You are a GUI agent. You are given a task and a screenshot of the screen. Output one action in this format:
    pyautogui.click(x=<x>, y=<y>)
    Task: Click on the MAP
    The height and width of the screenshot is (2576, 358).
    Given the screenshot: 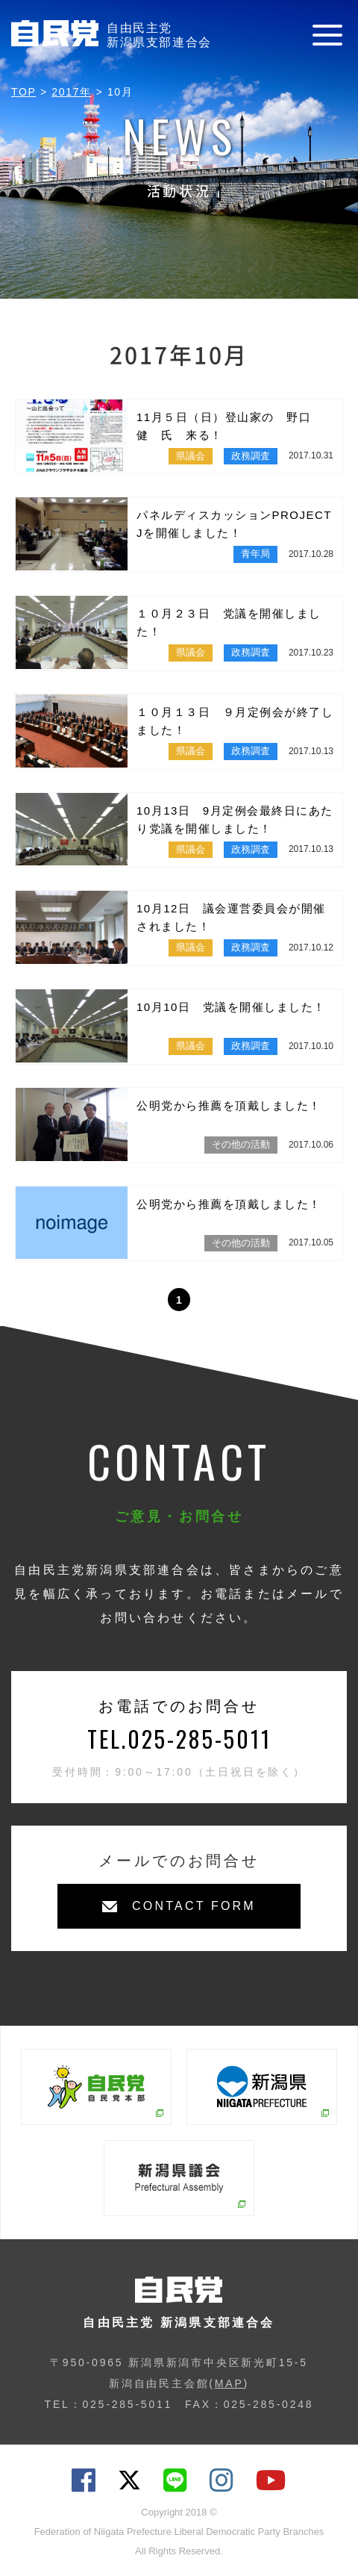 What is the action you would take?
    pyautogui.click(x=229, y=2383)
    